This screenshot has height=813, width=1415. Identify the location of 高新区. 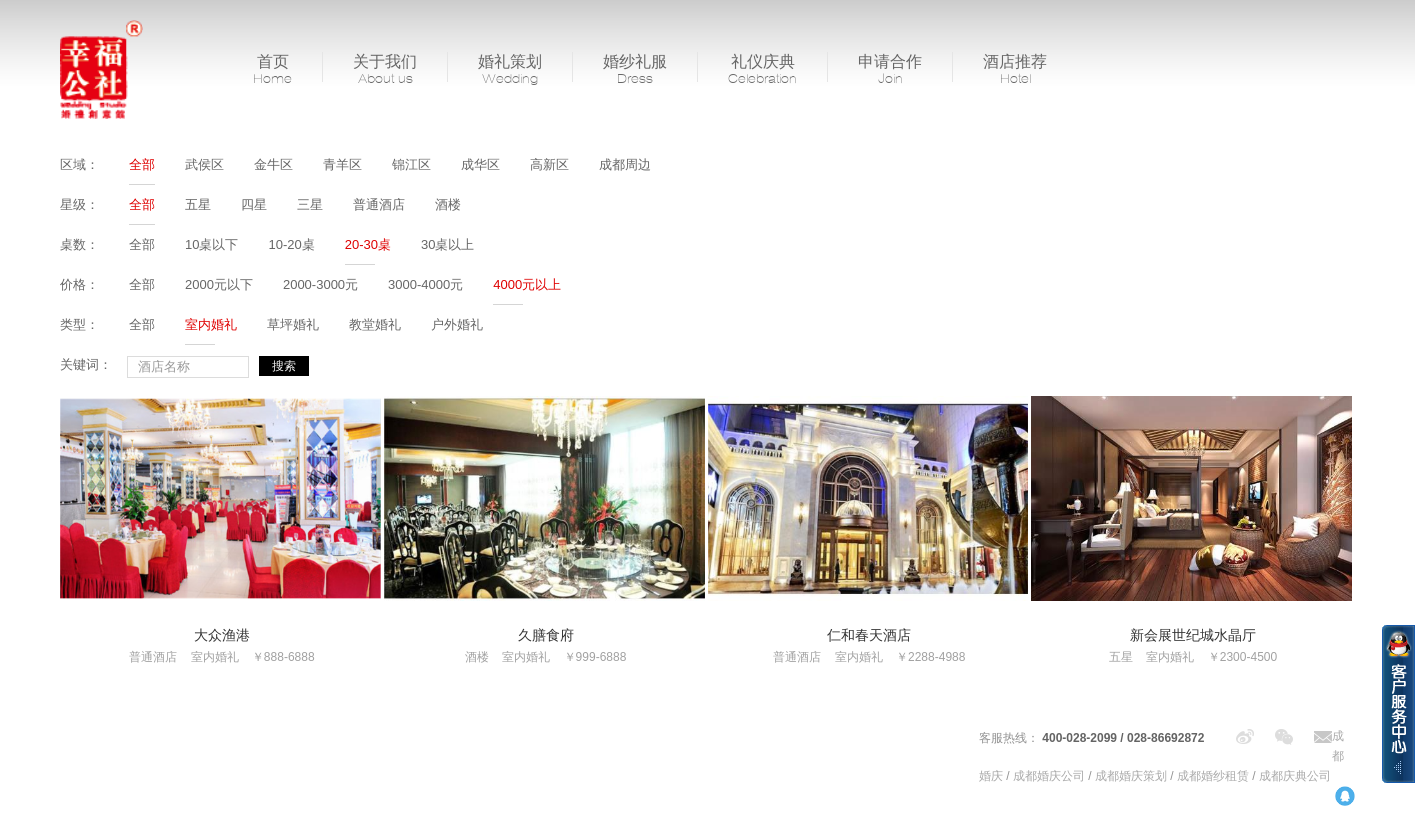
(549, 164).